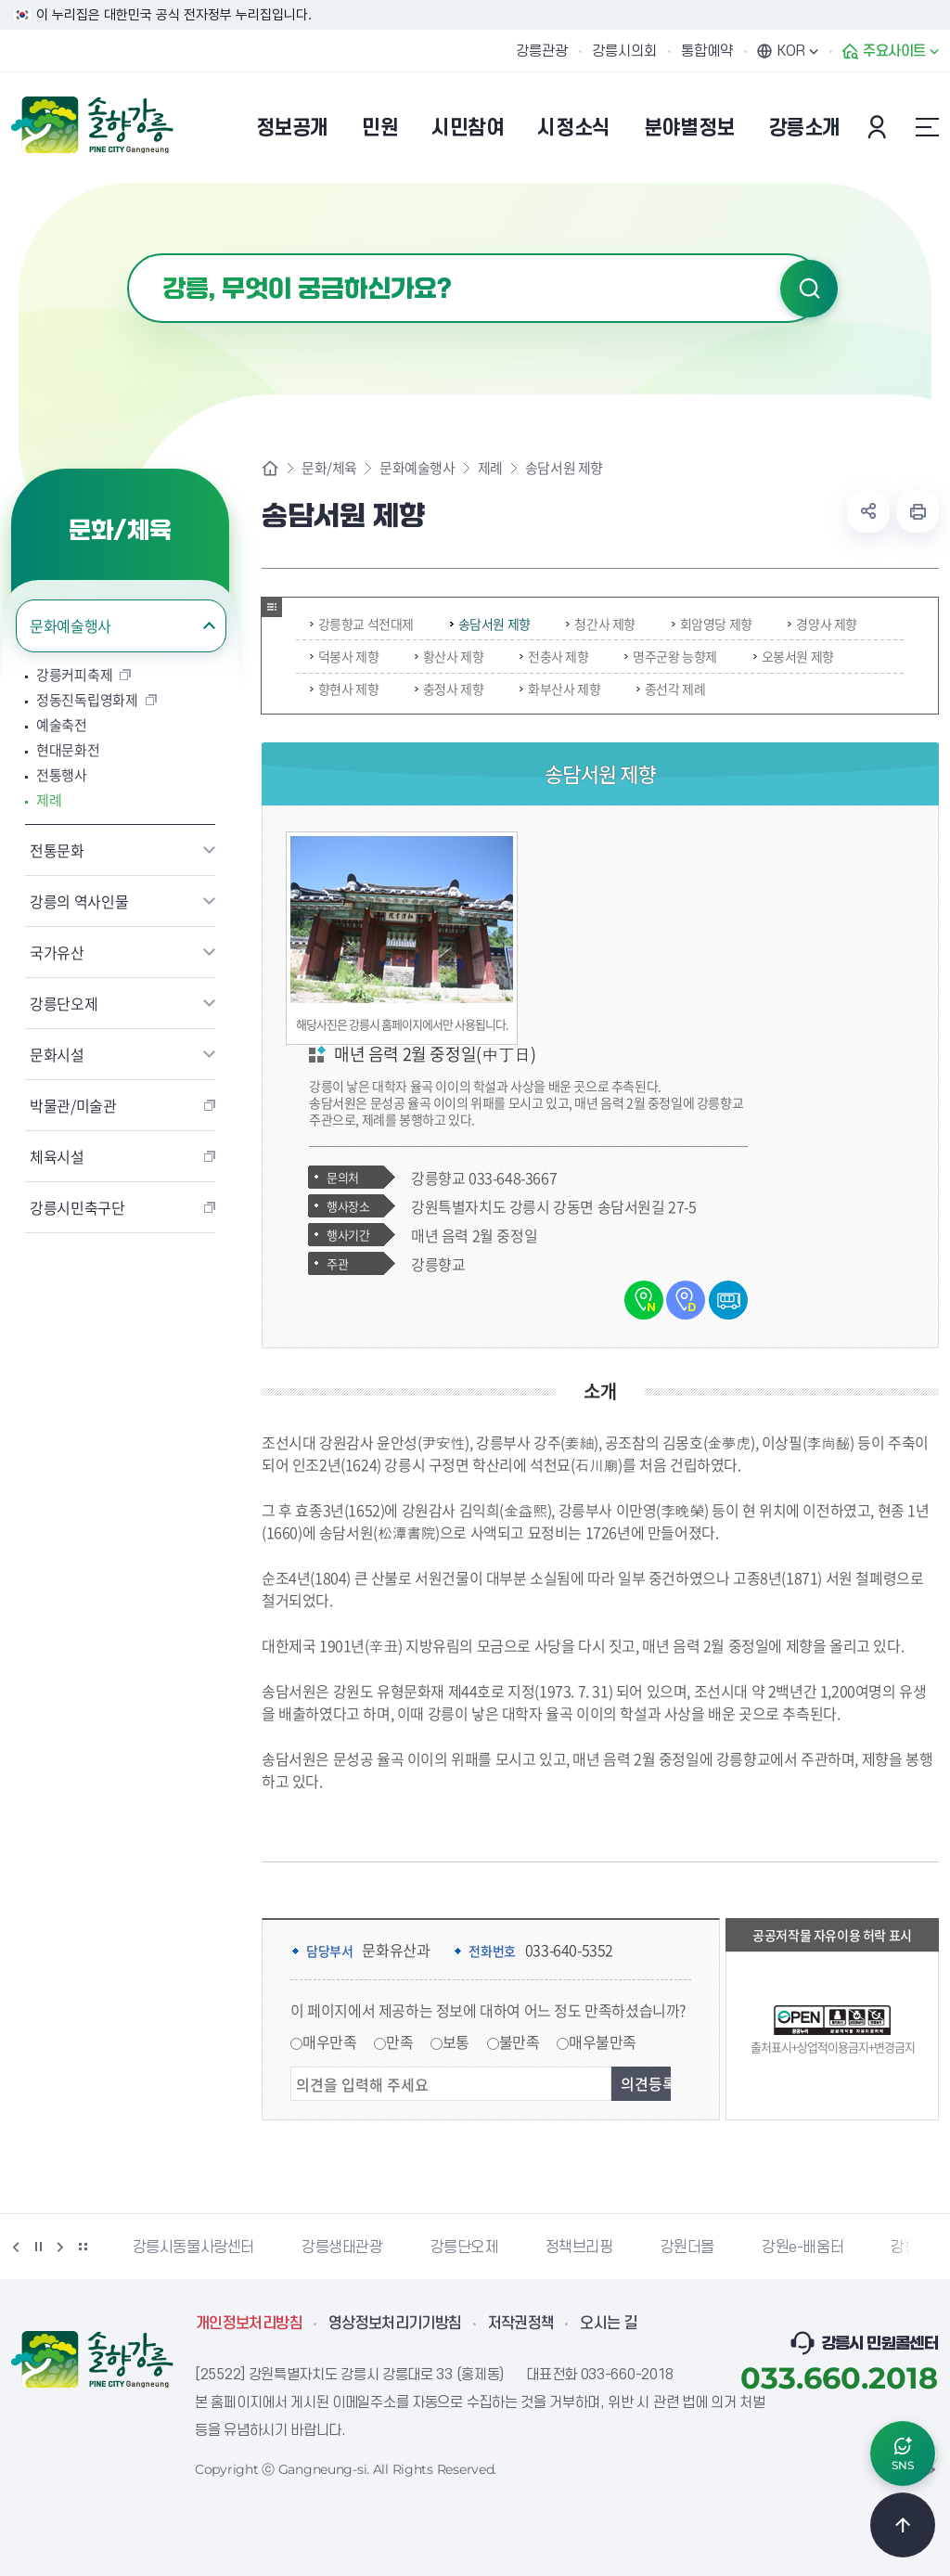  What do you see at coordinates (521, 2323) in the screenshot?
I see `저작권정책` at bounding box center [521, 2323].